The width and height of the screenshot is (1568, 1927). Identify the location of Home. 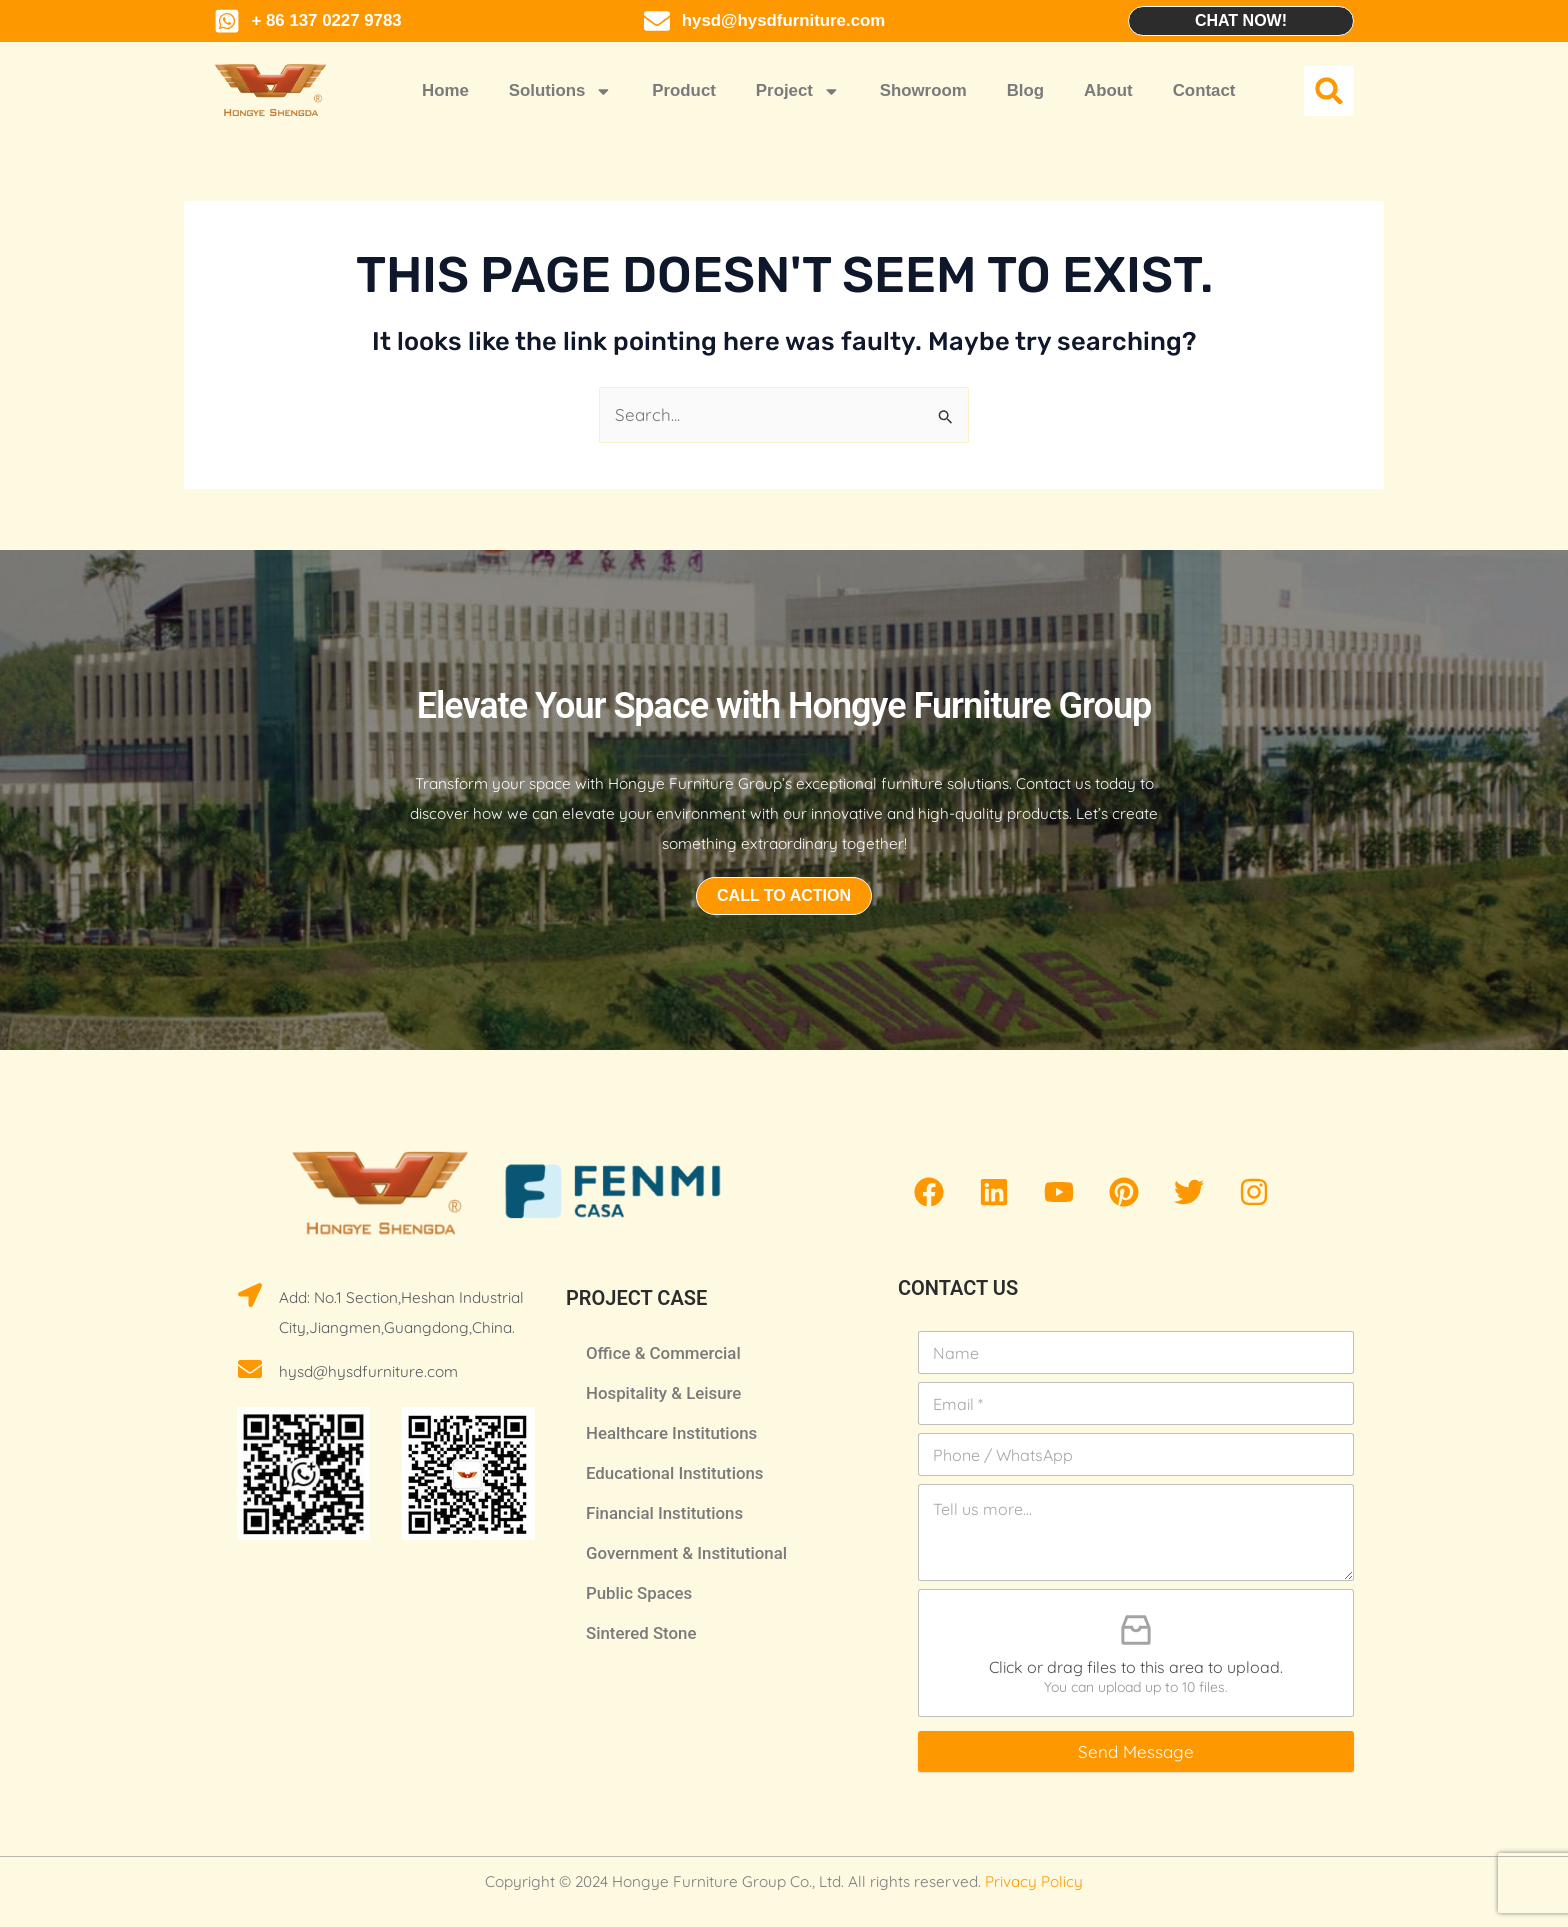
(445, 90).